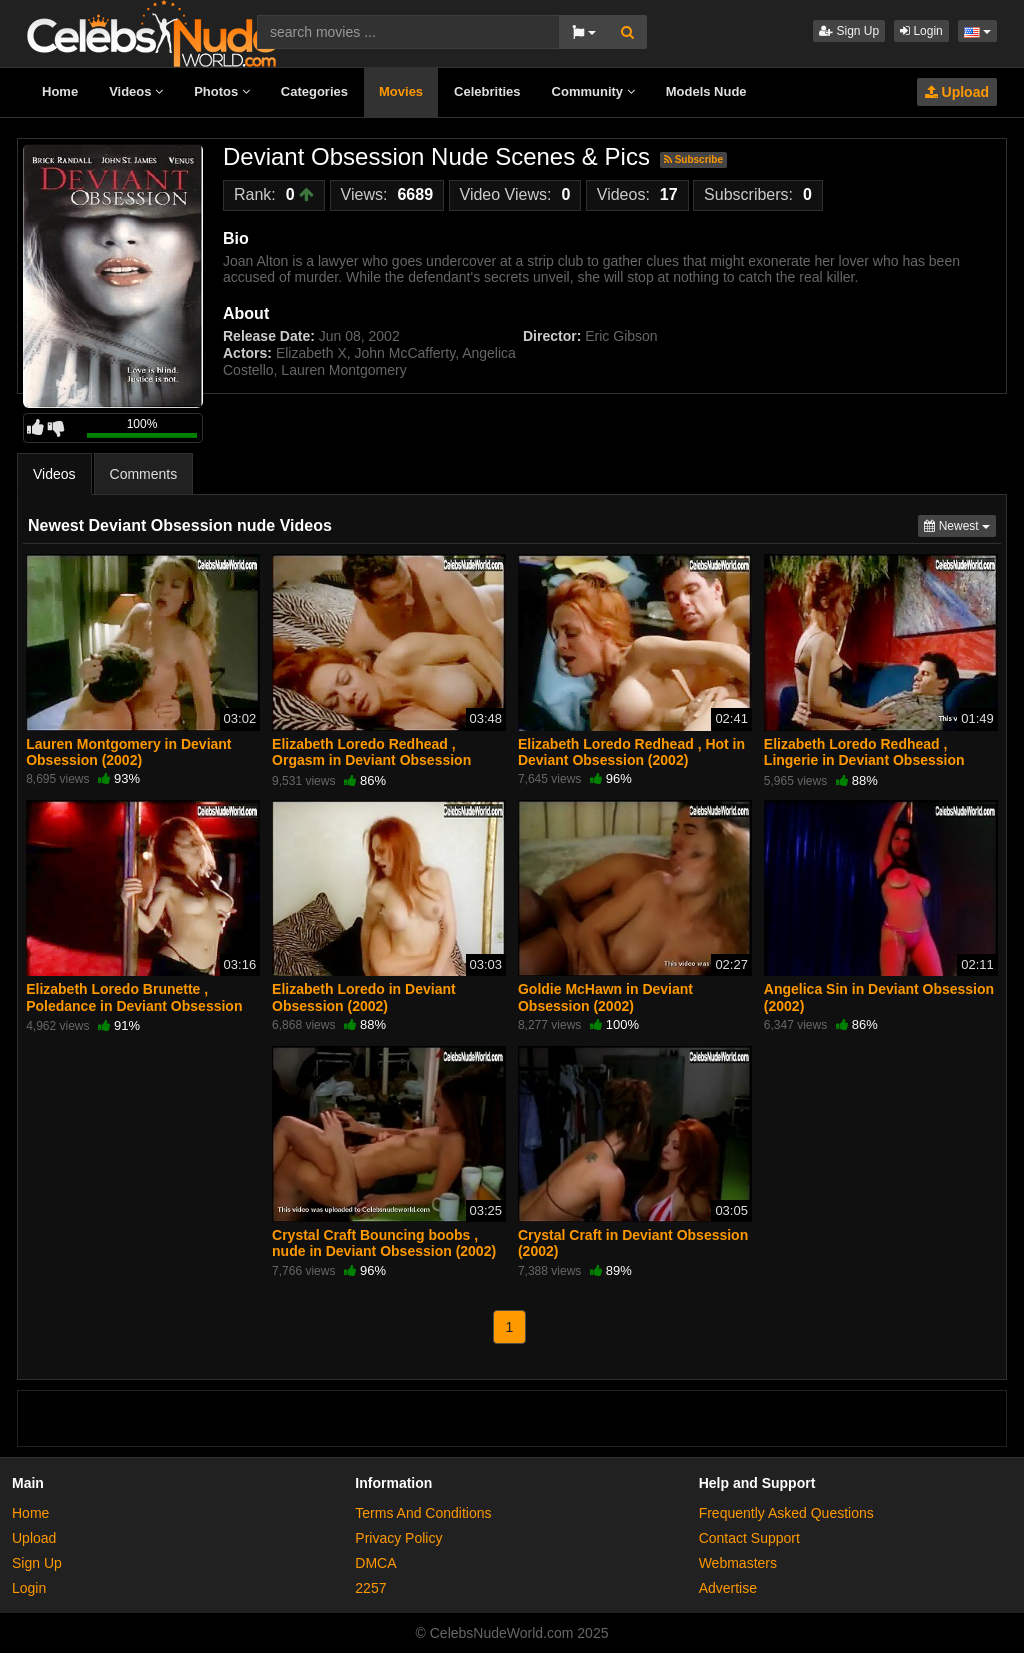 The height and width of the screenshot is (1653, 1024). I want to click on Lauren Montgomery in Deviant Obsession (2002), so click(128, 752).